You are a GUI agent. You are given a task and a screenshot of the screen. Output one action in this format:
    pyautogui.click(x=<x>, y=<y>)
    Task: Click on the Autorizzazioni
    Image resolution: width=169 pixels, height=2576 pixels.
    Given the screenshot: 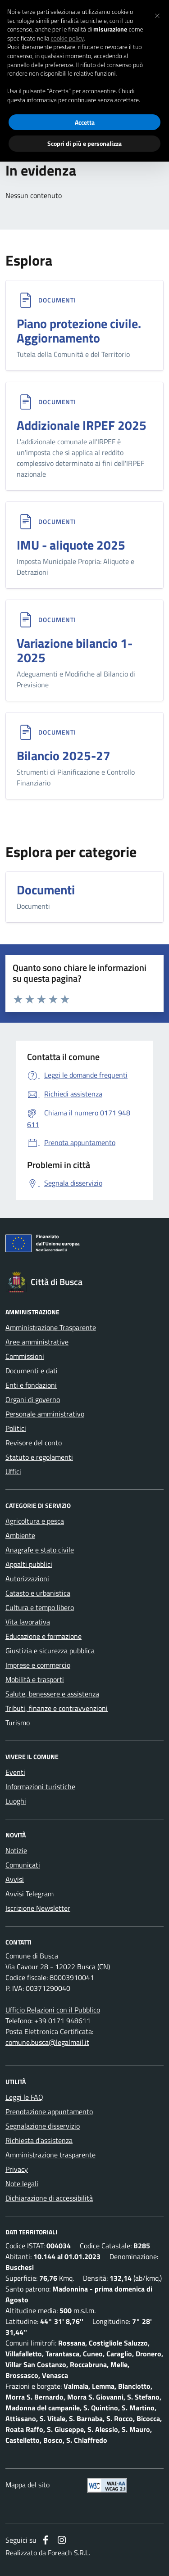 What is the action you would take?
    pyautogui.click(x=27, y=1578)
    